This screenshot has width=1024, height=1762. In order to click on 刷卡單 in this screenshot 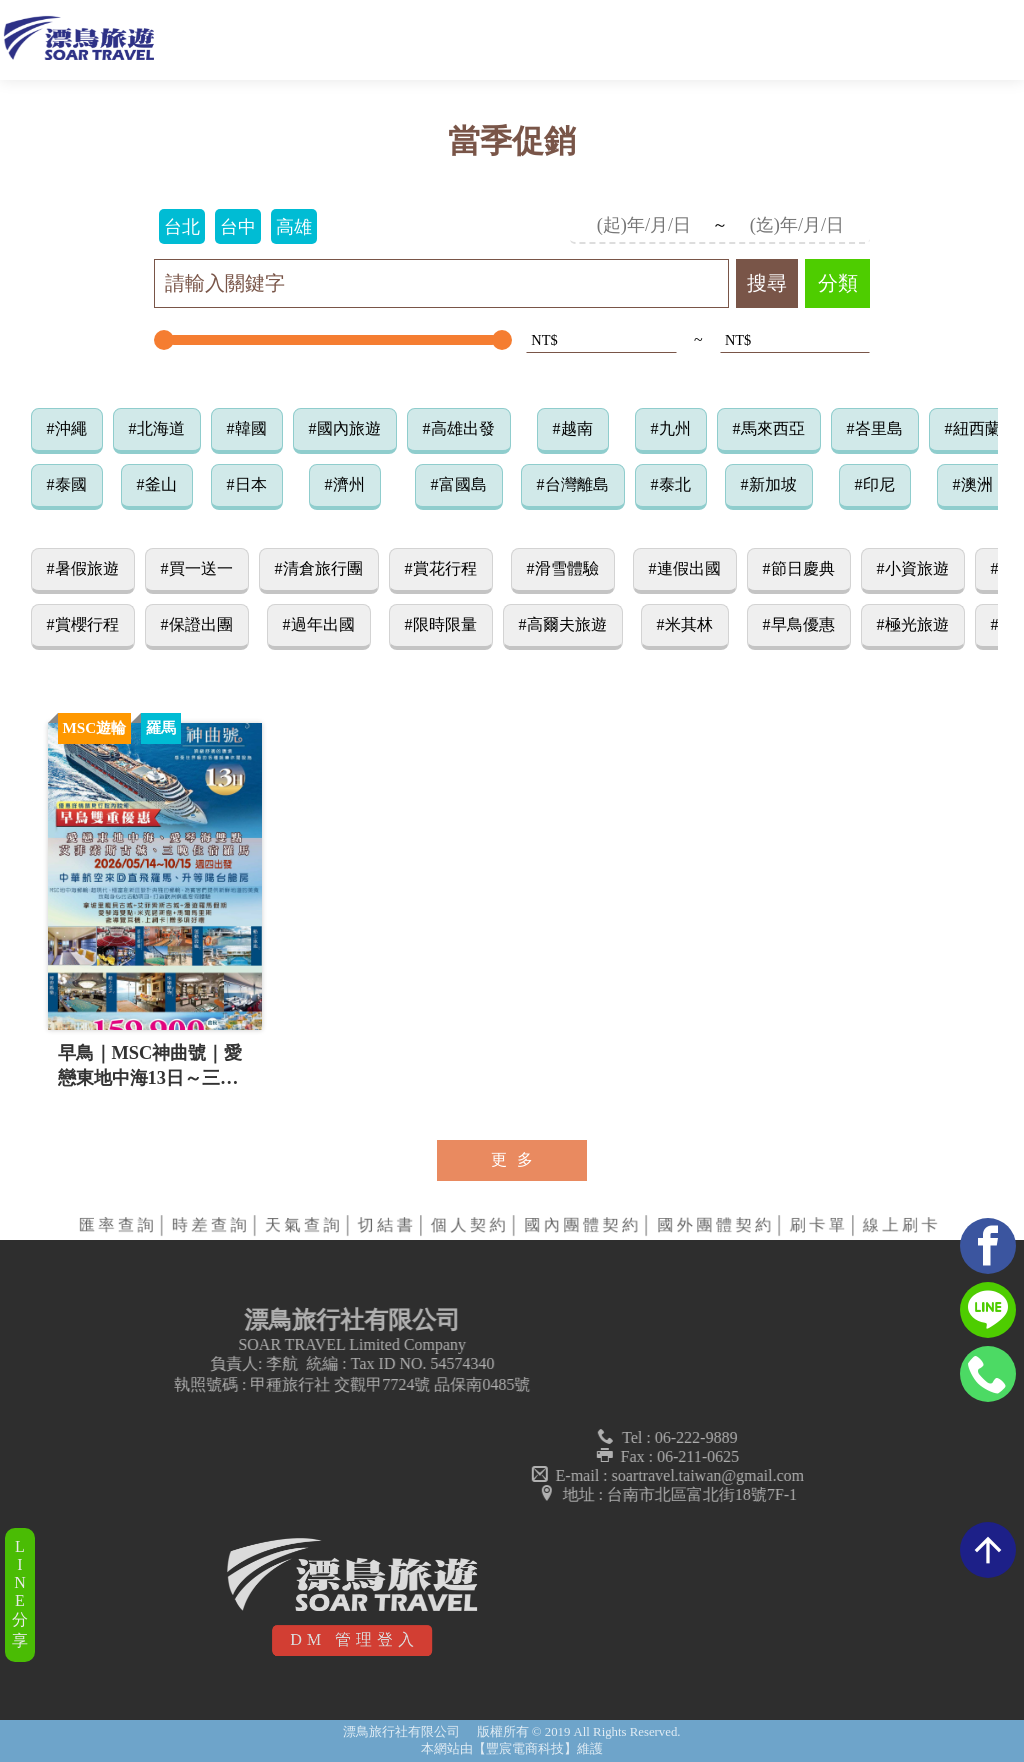, I will do `click(819, 1225)`.